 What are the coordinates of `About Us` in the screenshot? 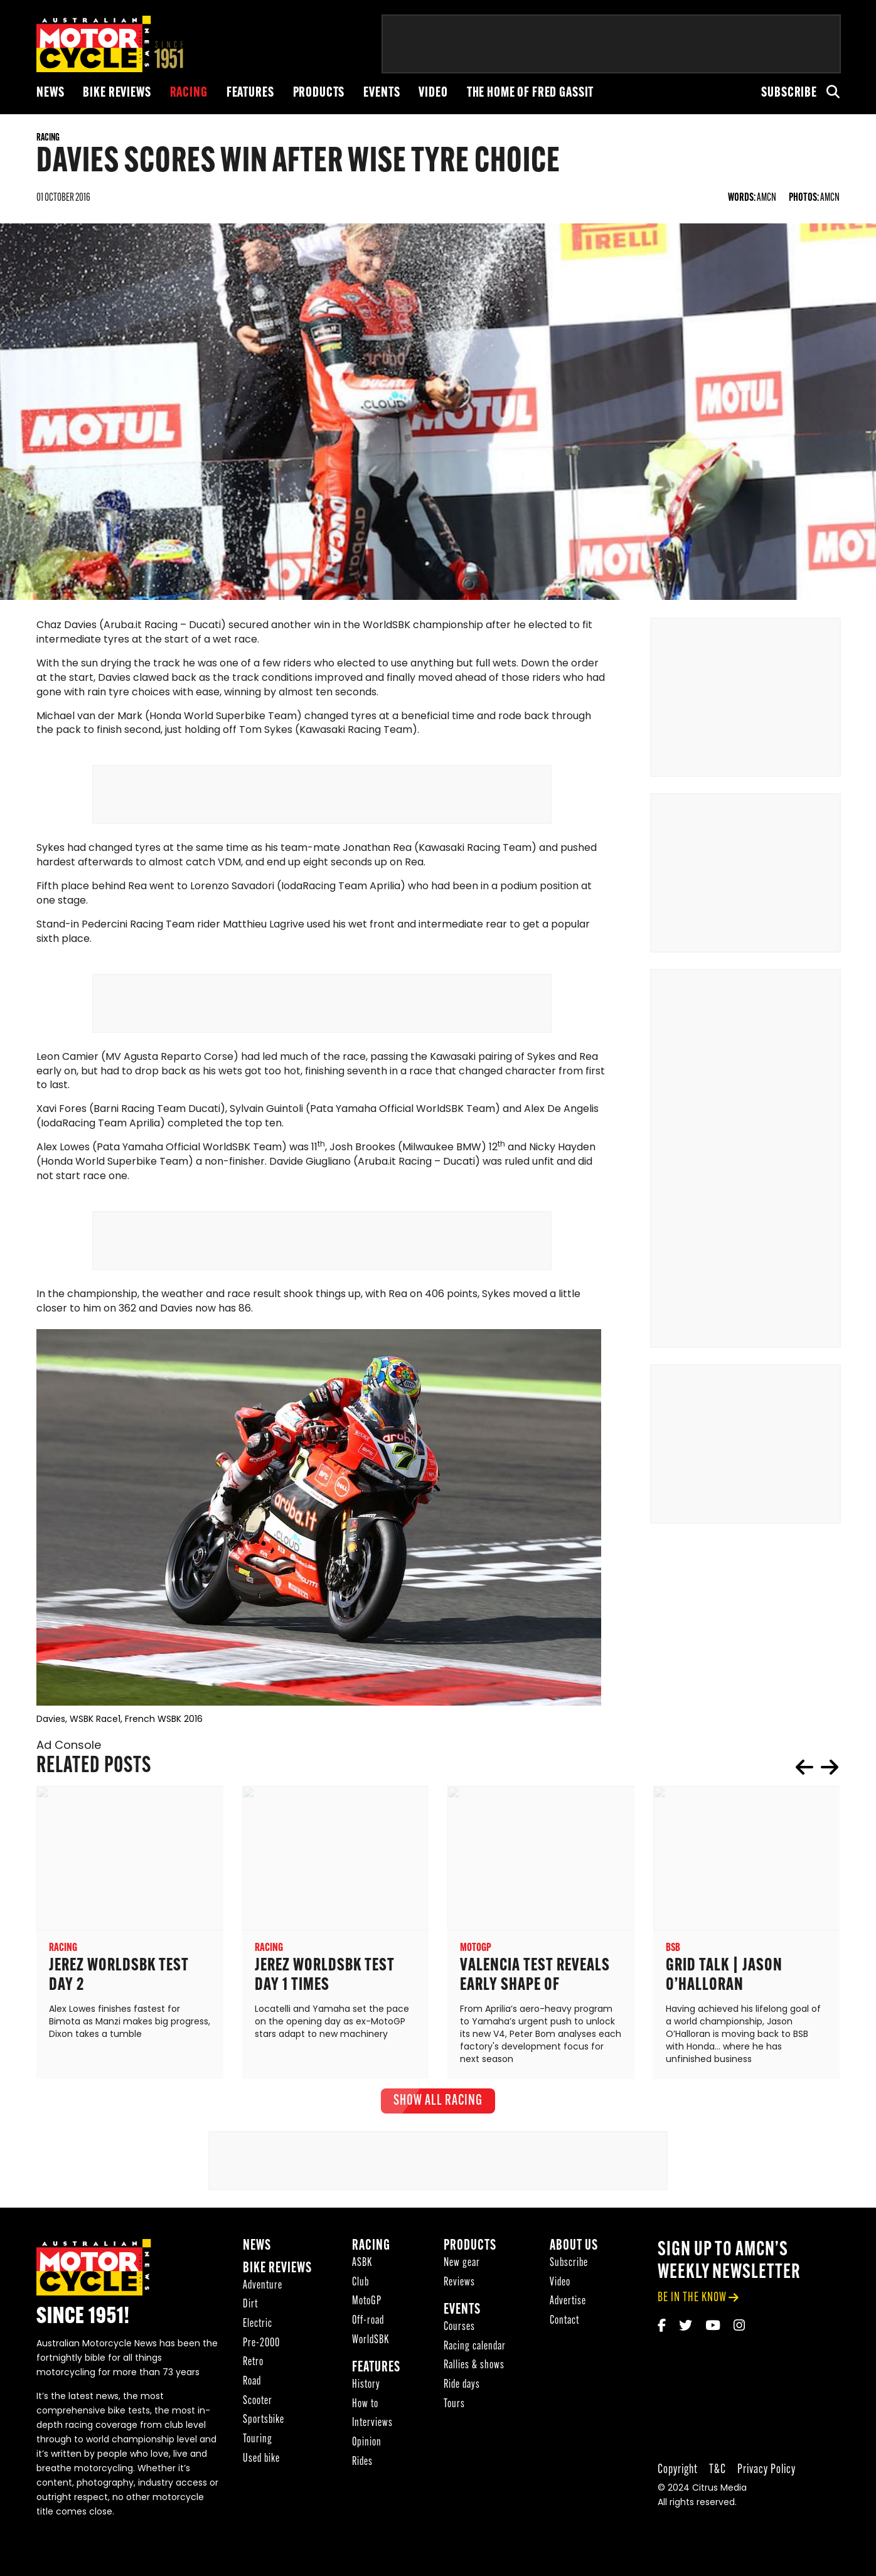 It's located at (574, 2250).